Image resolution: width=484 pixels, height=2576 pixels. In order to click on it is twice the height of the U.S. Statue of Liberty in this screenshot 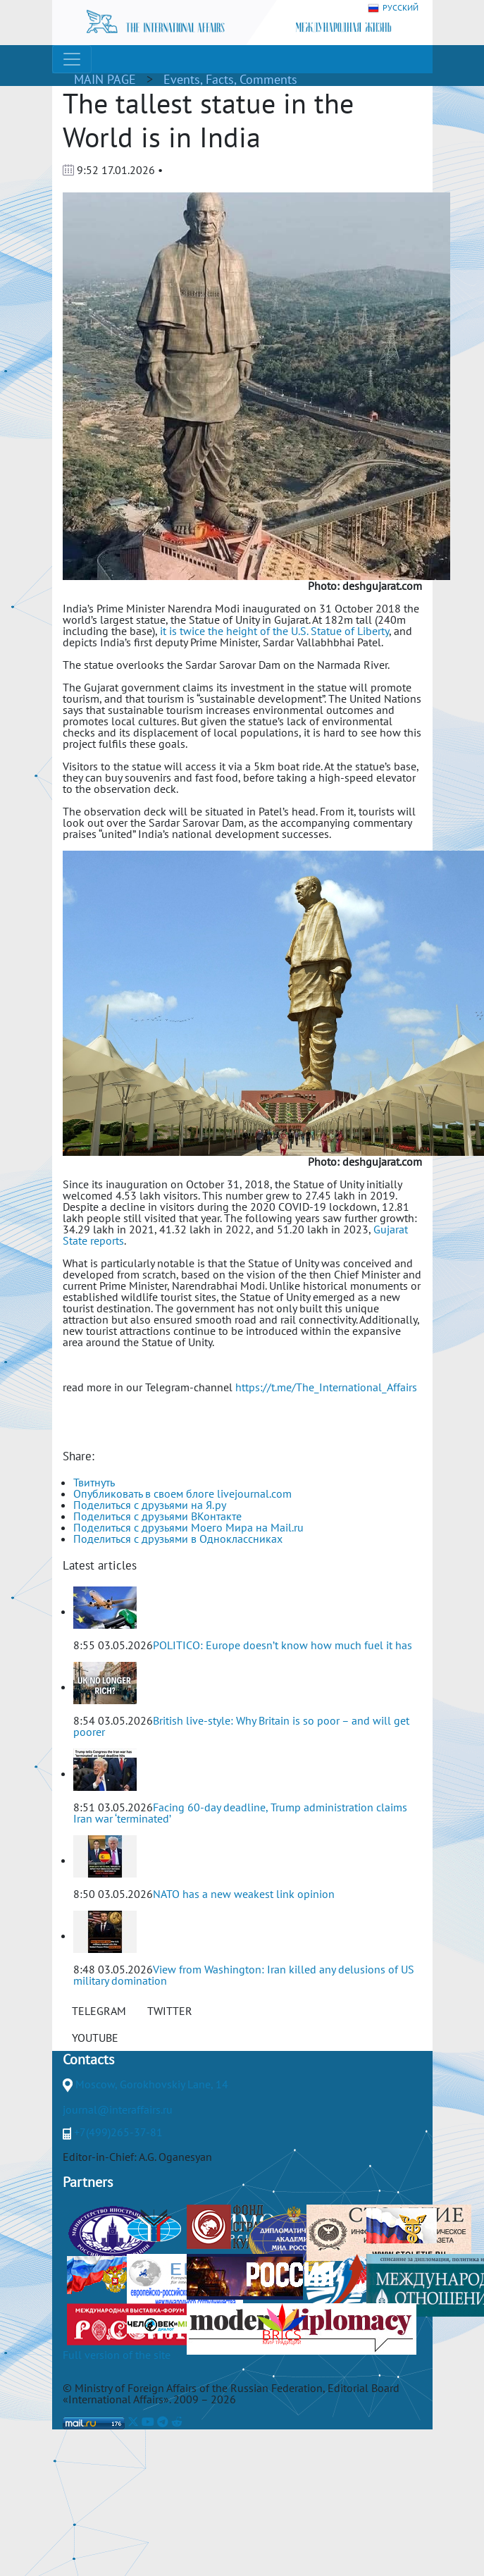, I will do `click(274, 631)`.